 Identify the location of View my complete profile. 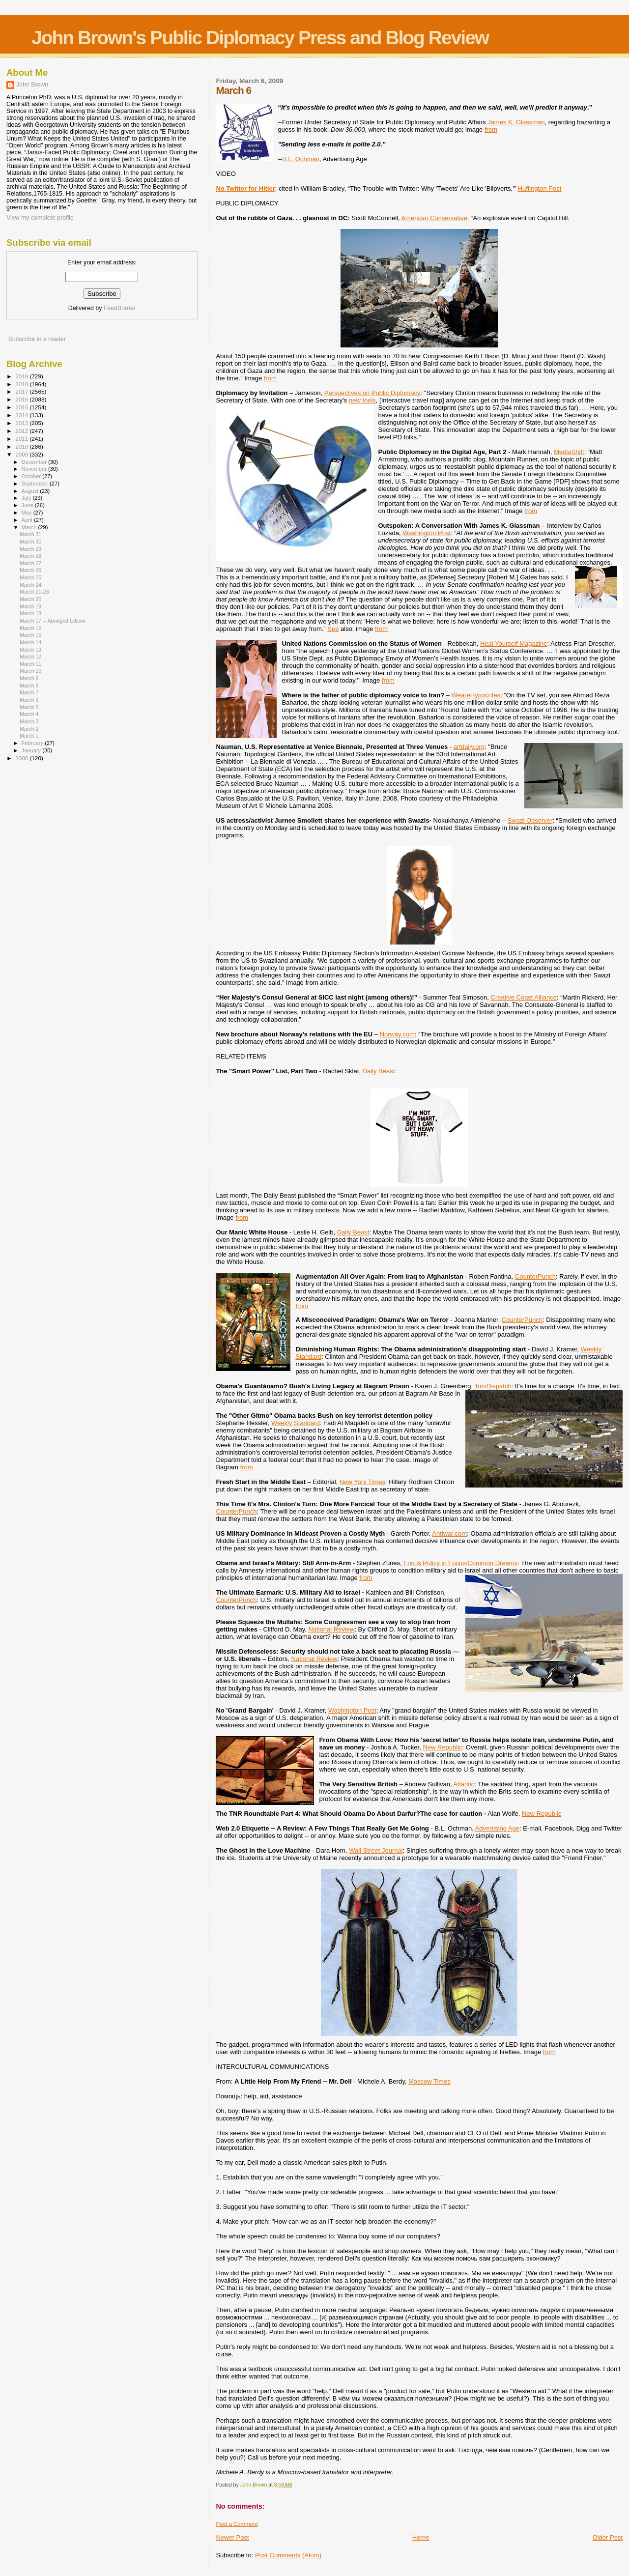
(40, 217).